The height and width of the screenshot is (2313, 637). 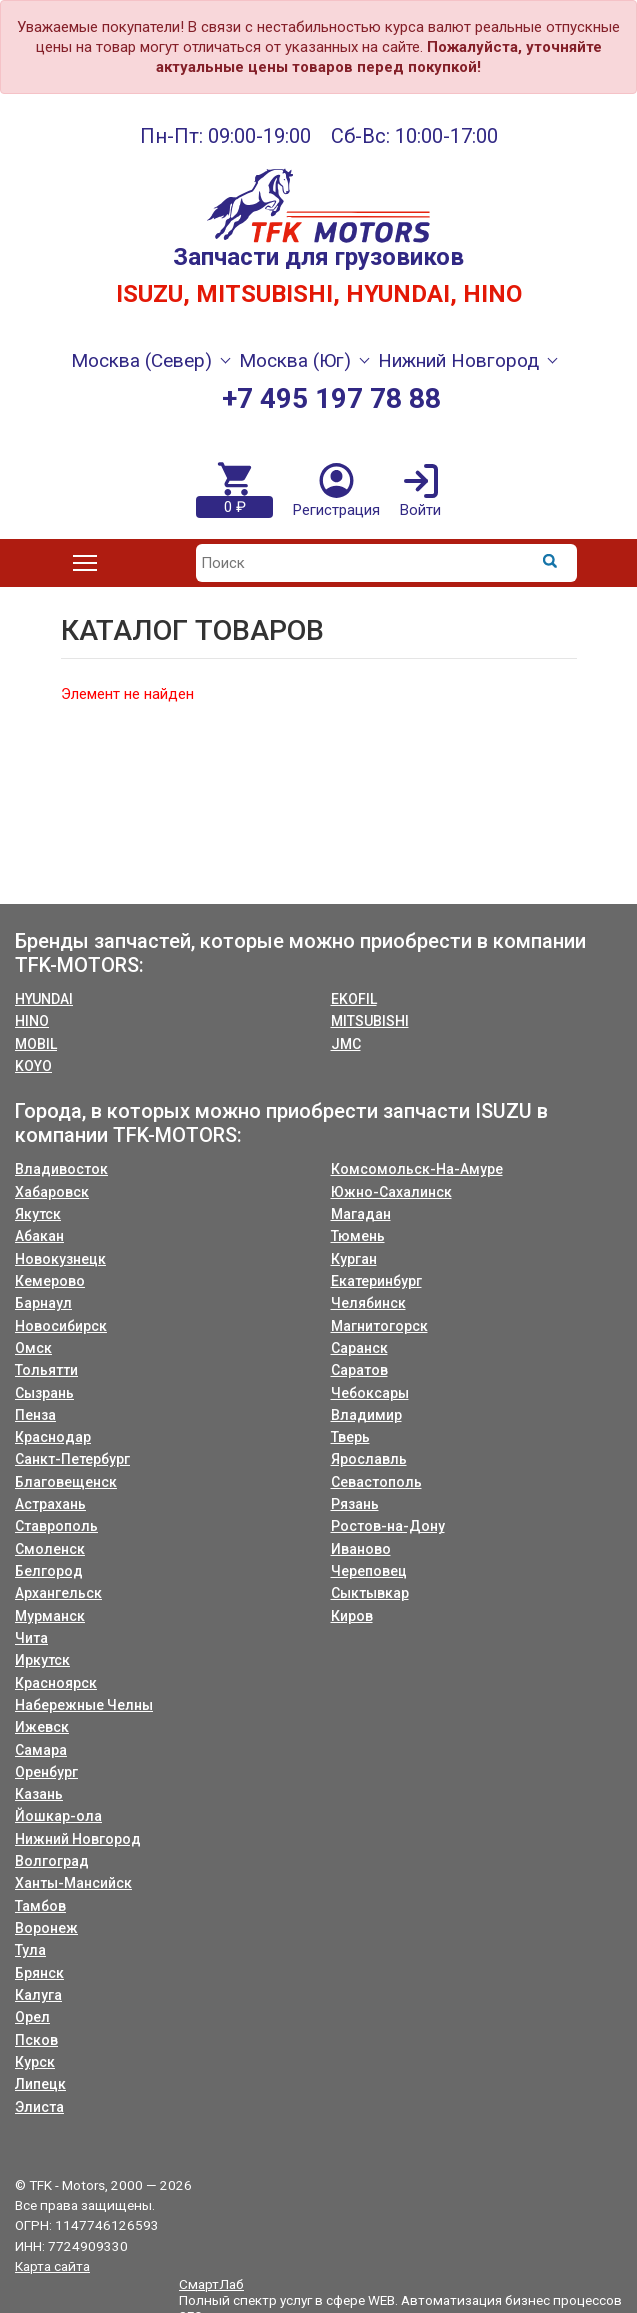 I want to click on Комсомольск-На-Амуре, so click(x=417, y=1169).